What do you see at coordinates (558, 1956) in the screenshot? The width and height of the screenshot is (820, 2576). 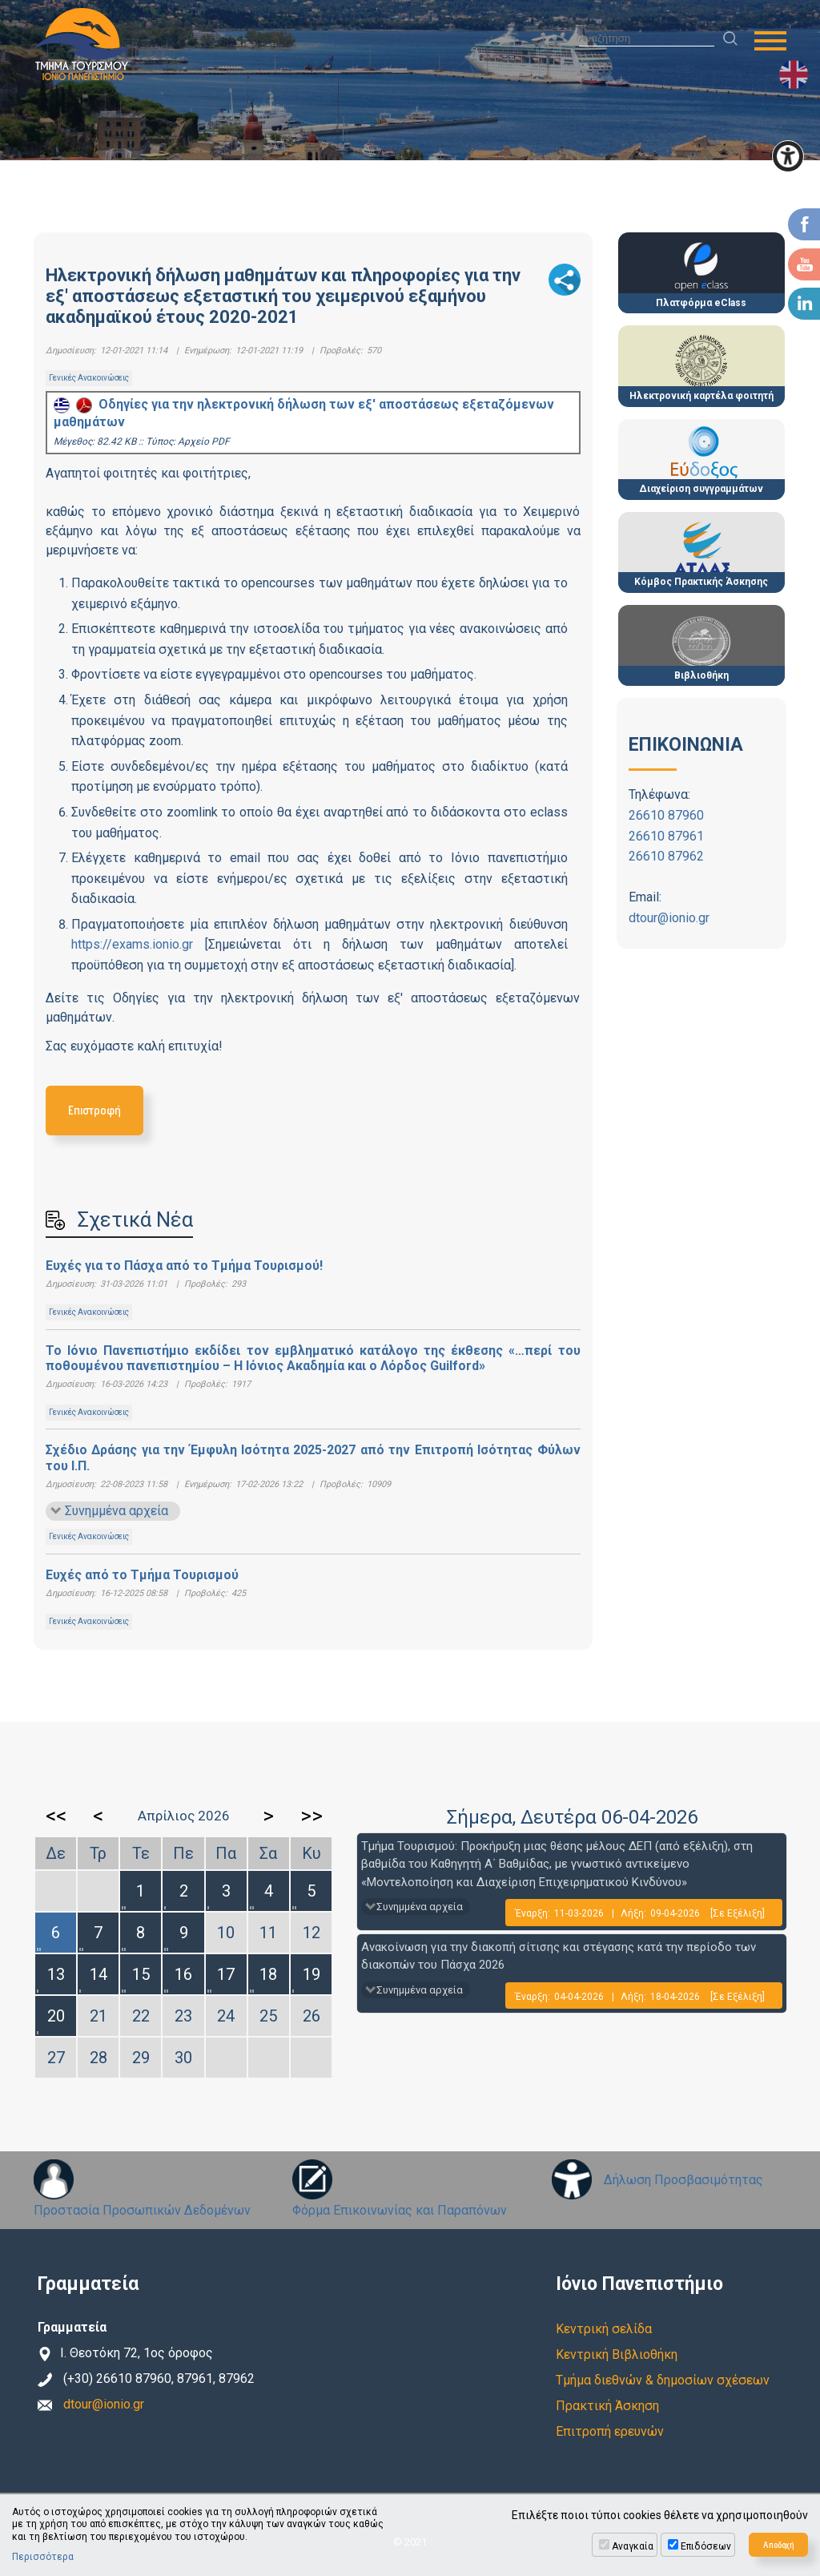 I see `Ανακοίνωση για την διακοπή σίτισης και στέγασης κατά την περίοδο των διακοπών του Πάσχα 2026` at bounding box center [558, 1956].